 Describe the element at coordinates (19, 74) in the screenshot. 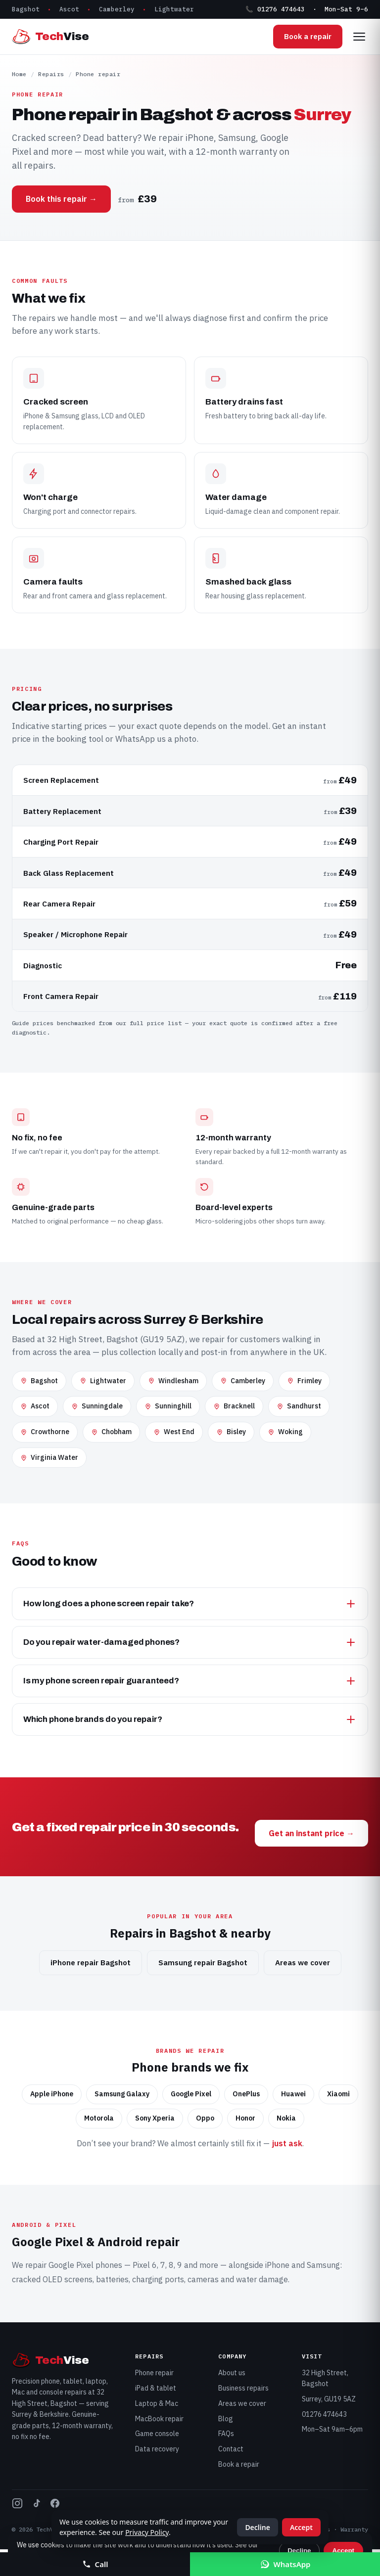

I see `Home` at that location.